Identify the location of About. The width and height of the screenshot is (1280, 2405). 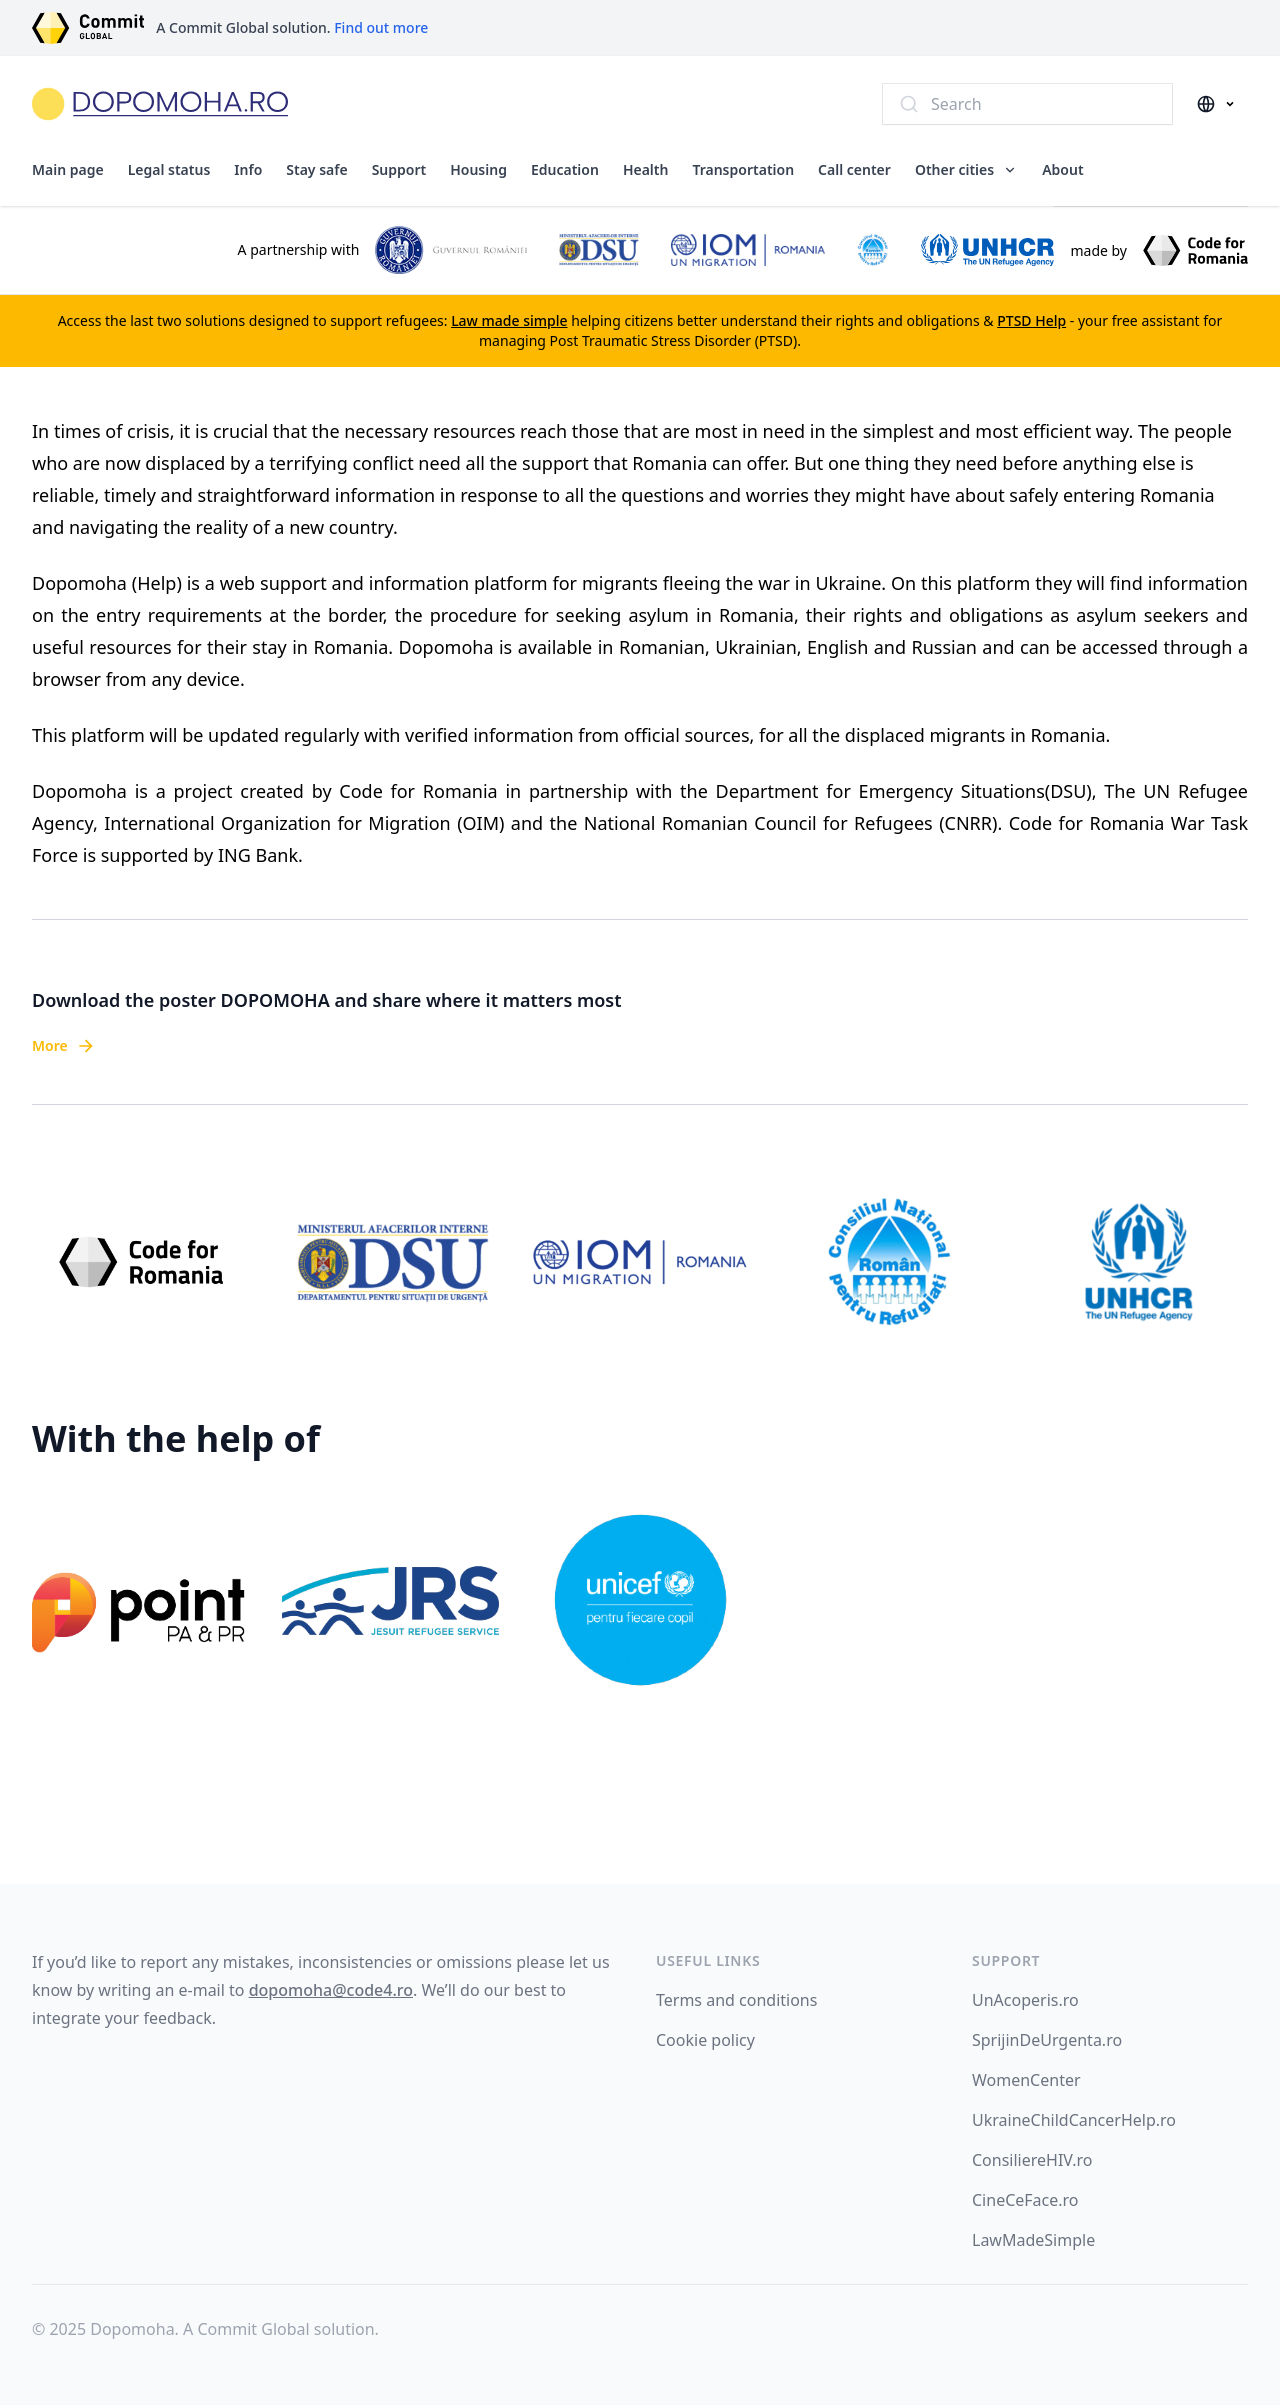
(1062, 169).